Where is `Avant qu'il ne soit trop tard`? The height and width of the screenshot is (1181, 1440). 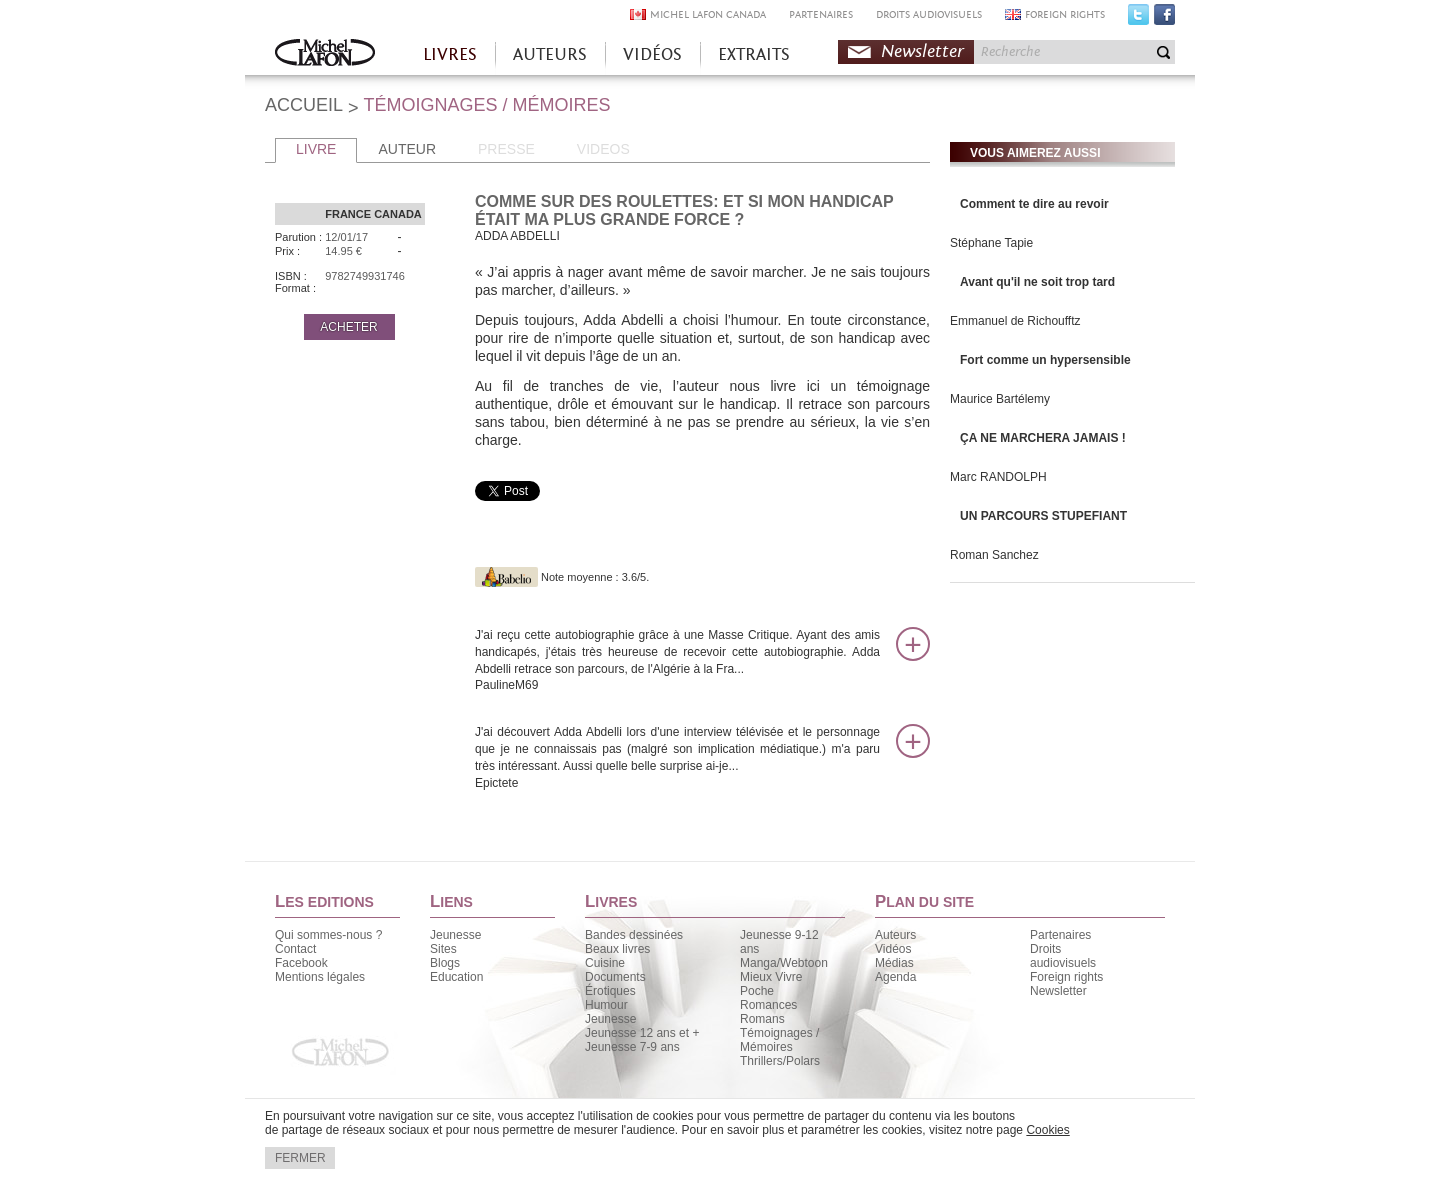
Avant qu'il ne soit trop tard is located at coordinates (1037, 282).